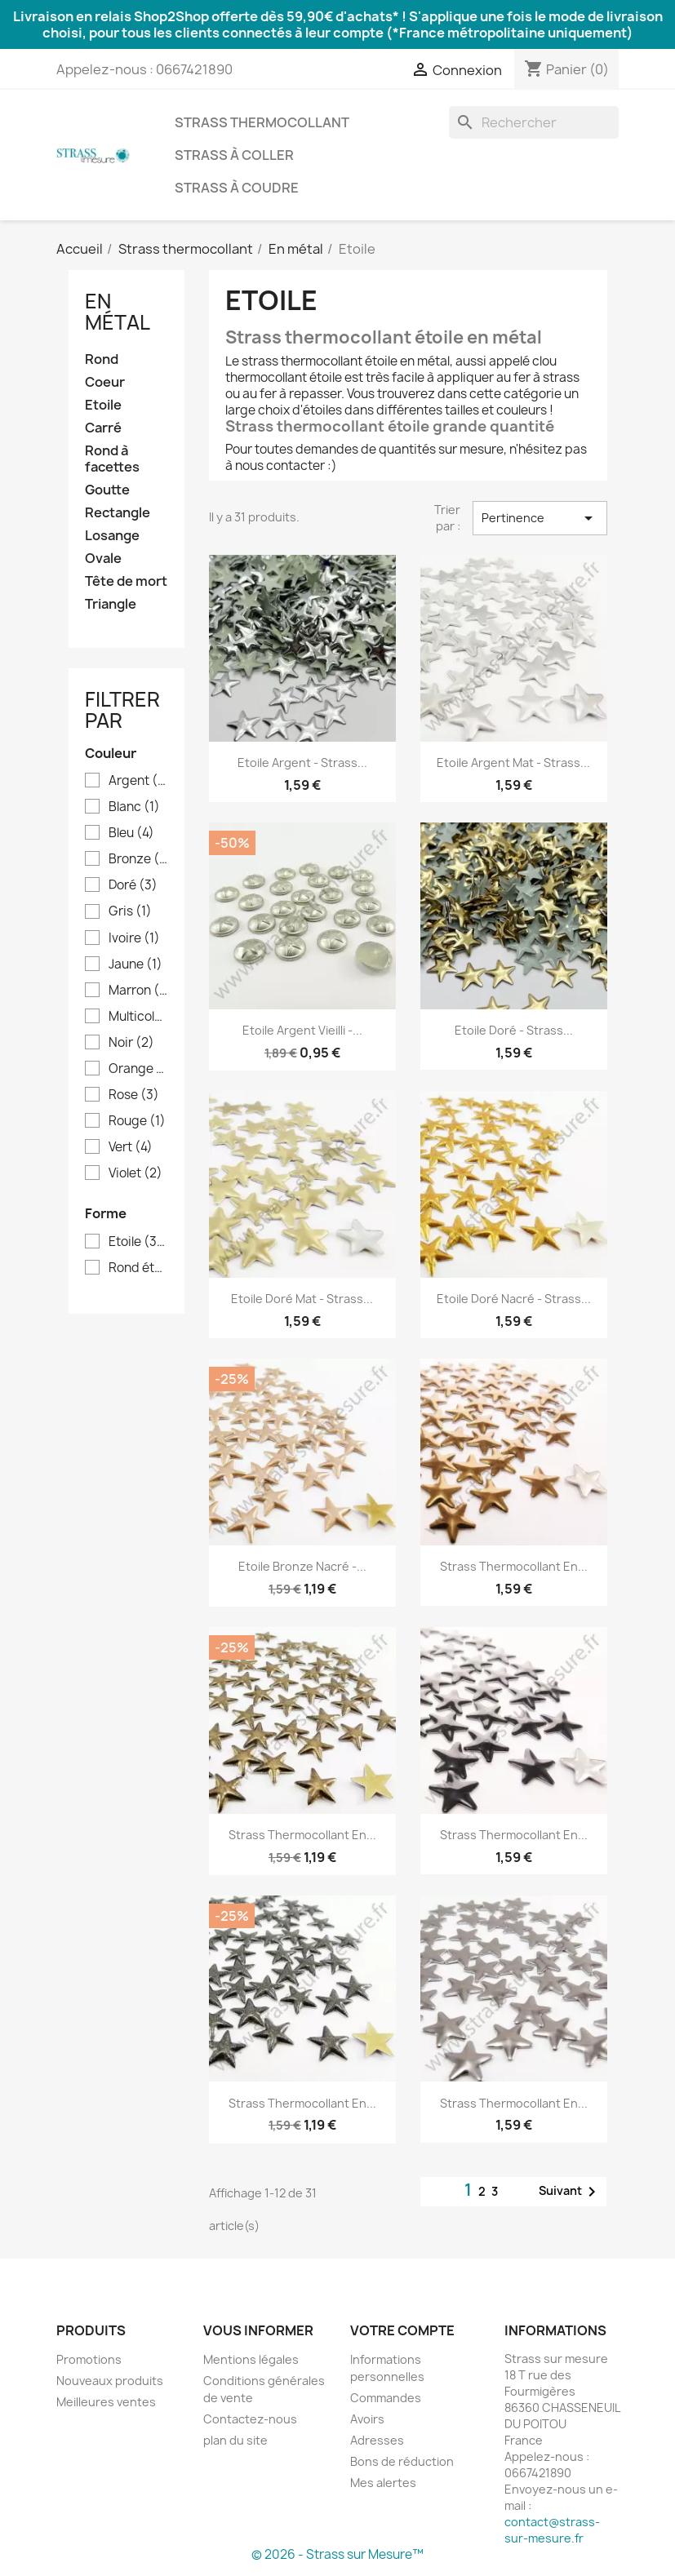 The width and height of the screenshot is (675, 2576). I want to click on Etoile, so click(103, 405).